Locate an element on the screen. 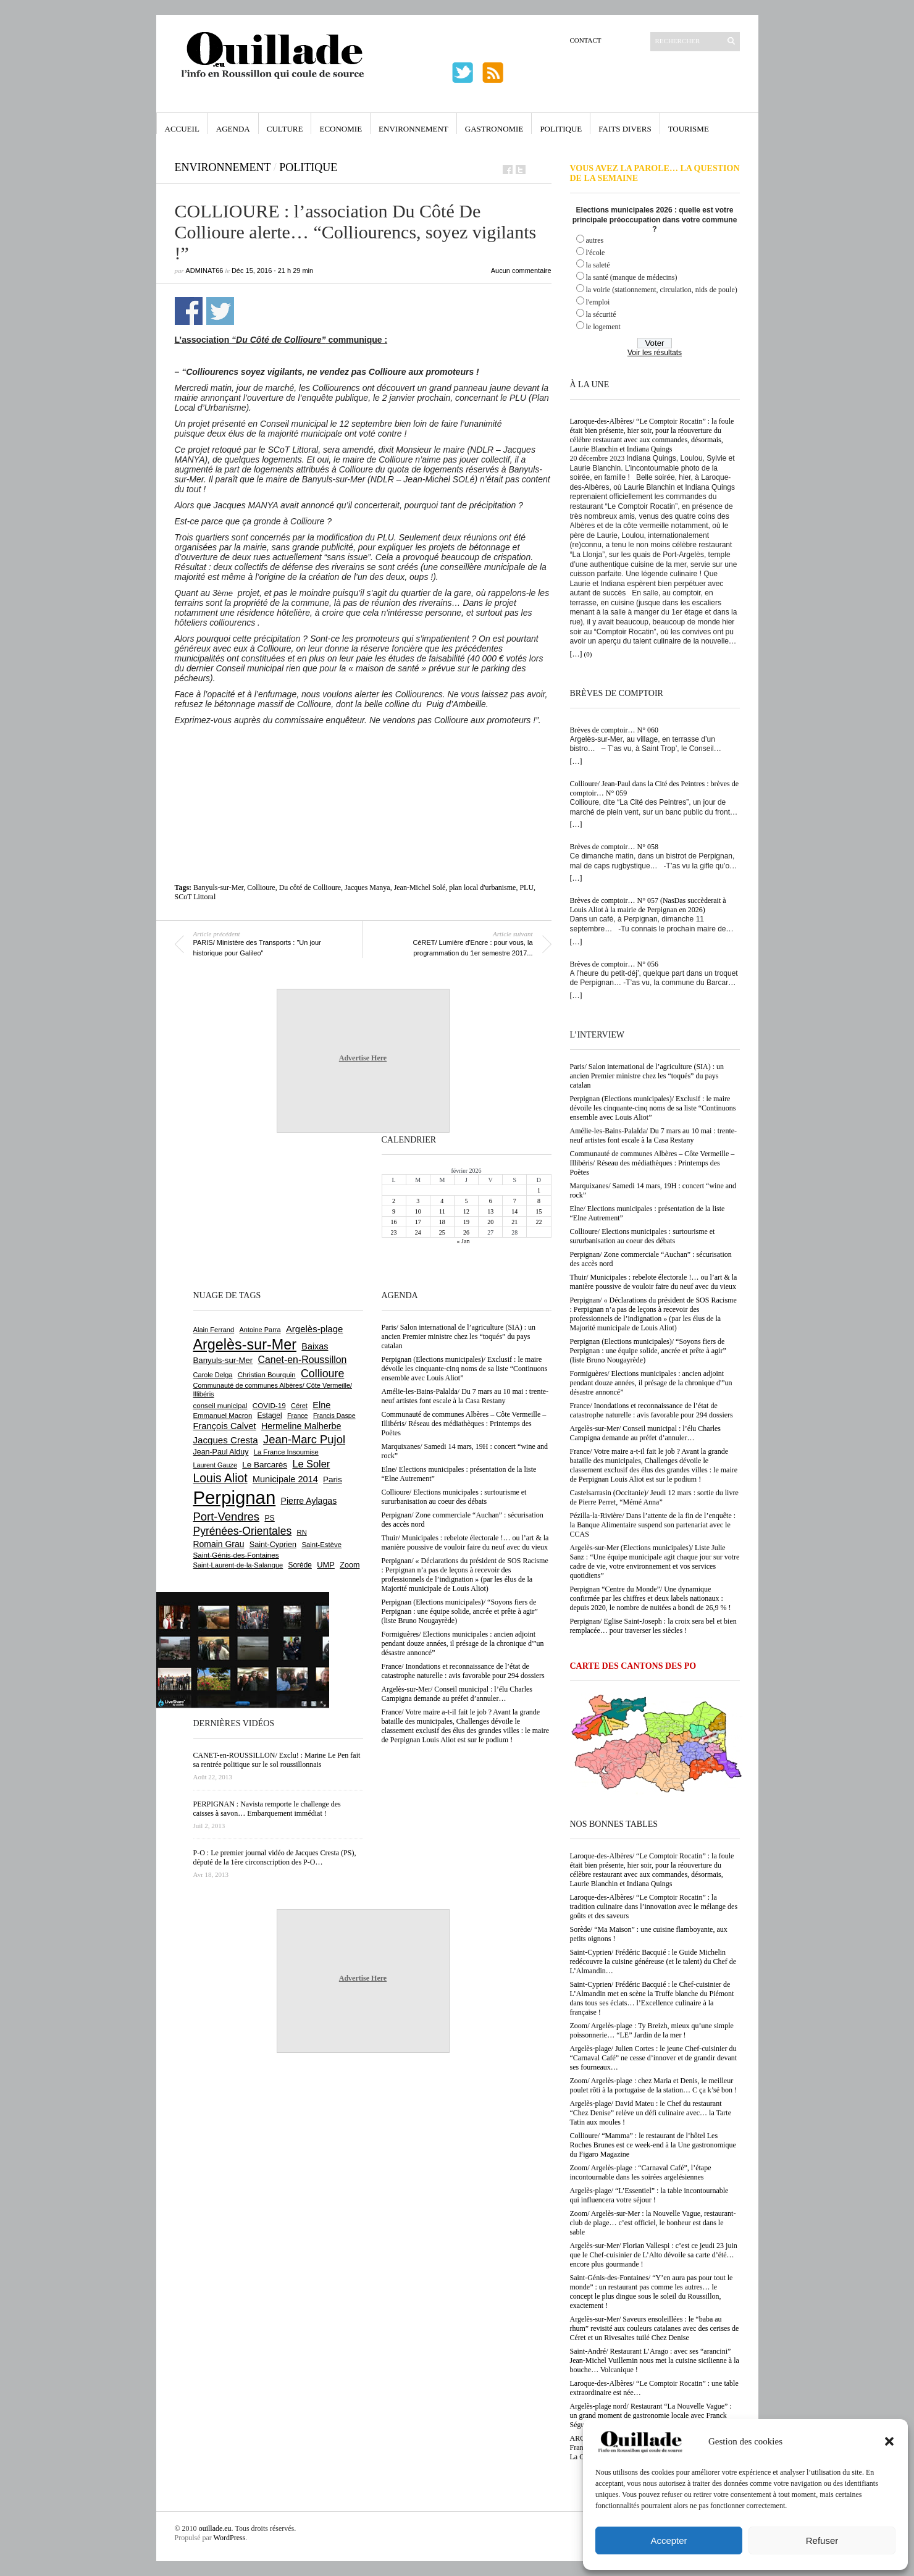 The width and height of the screenshot is (914, 2576). Collioure/ Jean-Paul dans la Cité des Peintres : brèves de comptoir… N° 059 is located at coordinates (654, 788).